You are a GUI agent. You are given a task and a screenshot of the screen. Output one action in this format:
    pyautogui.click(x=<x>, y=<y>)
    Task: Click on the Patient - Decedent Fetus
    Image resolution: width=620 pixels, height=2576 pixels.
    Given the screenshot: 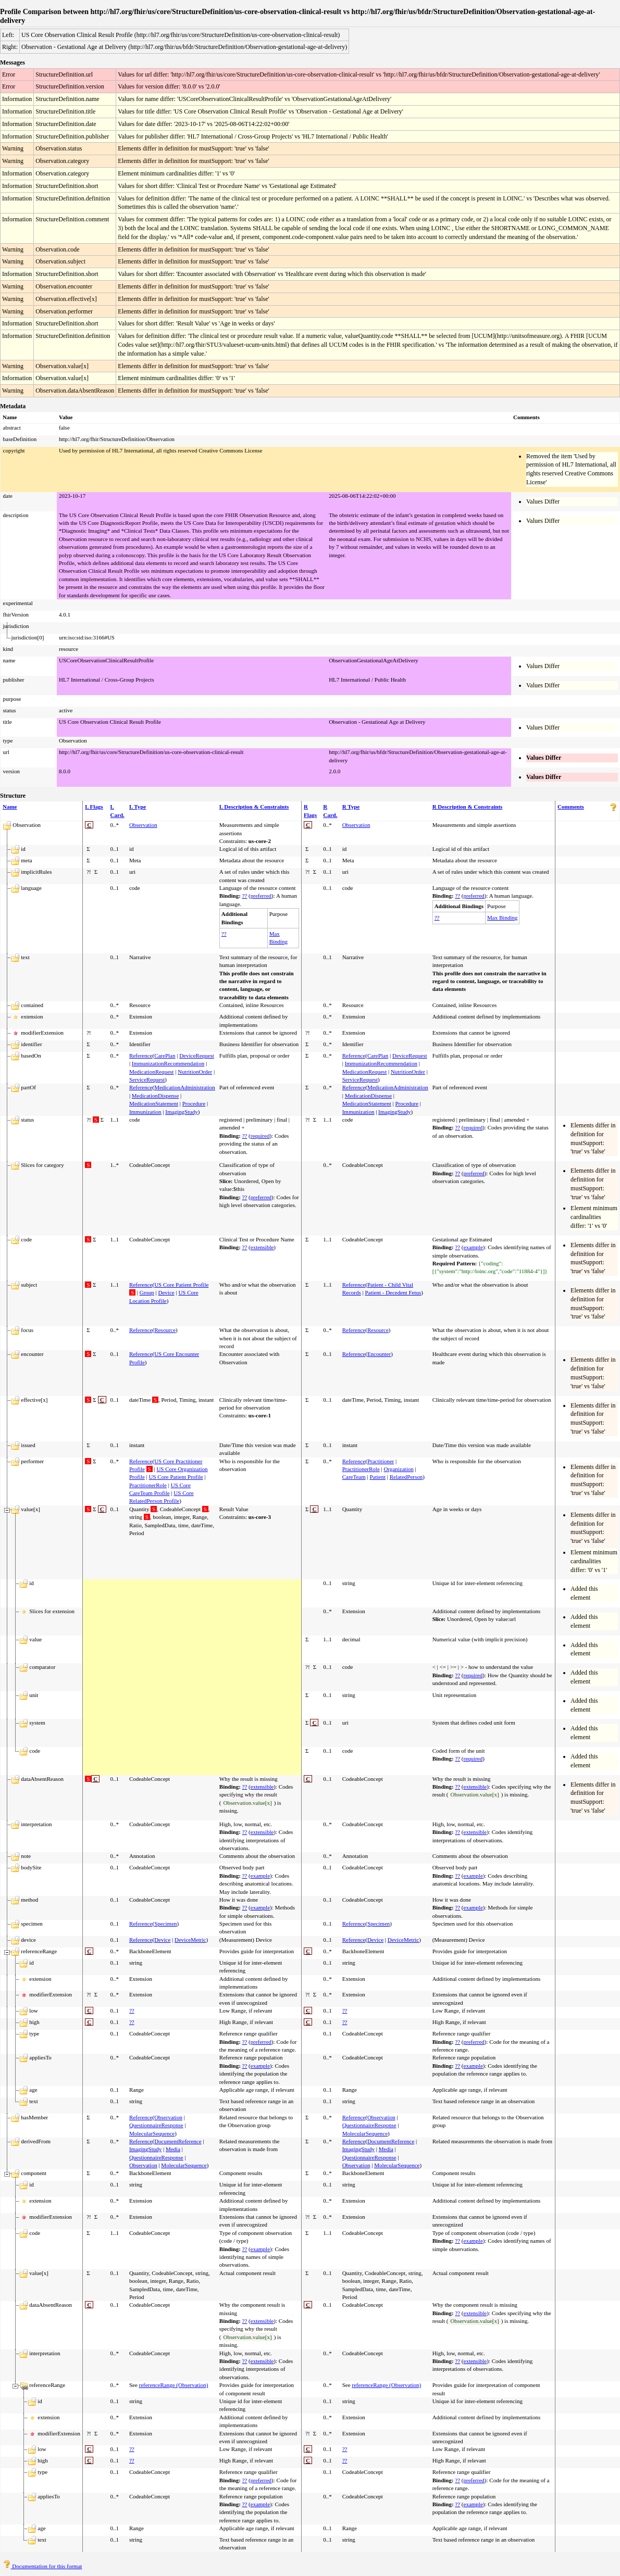 What is the action you would take?
    pyautogui.click(x=393, y=1292)
    